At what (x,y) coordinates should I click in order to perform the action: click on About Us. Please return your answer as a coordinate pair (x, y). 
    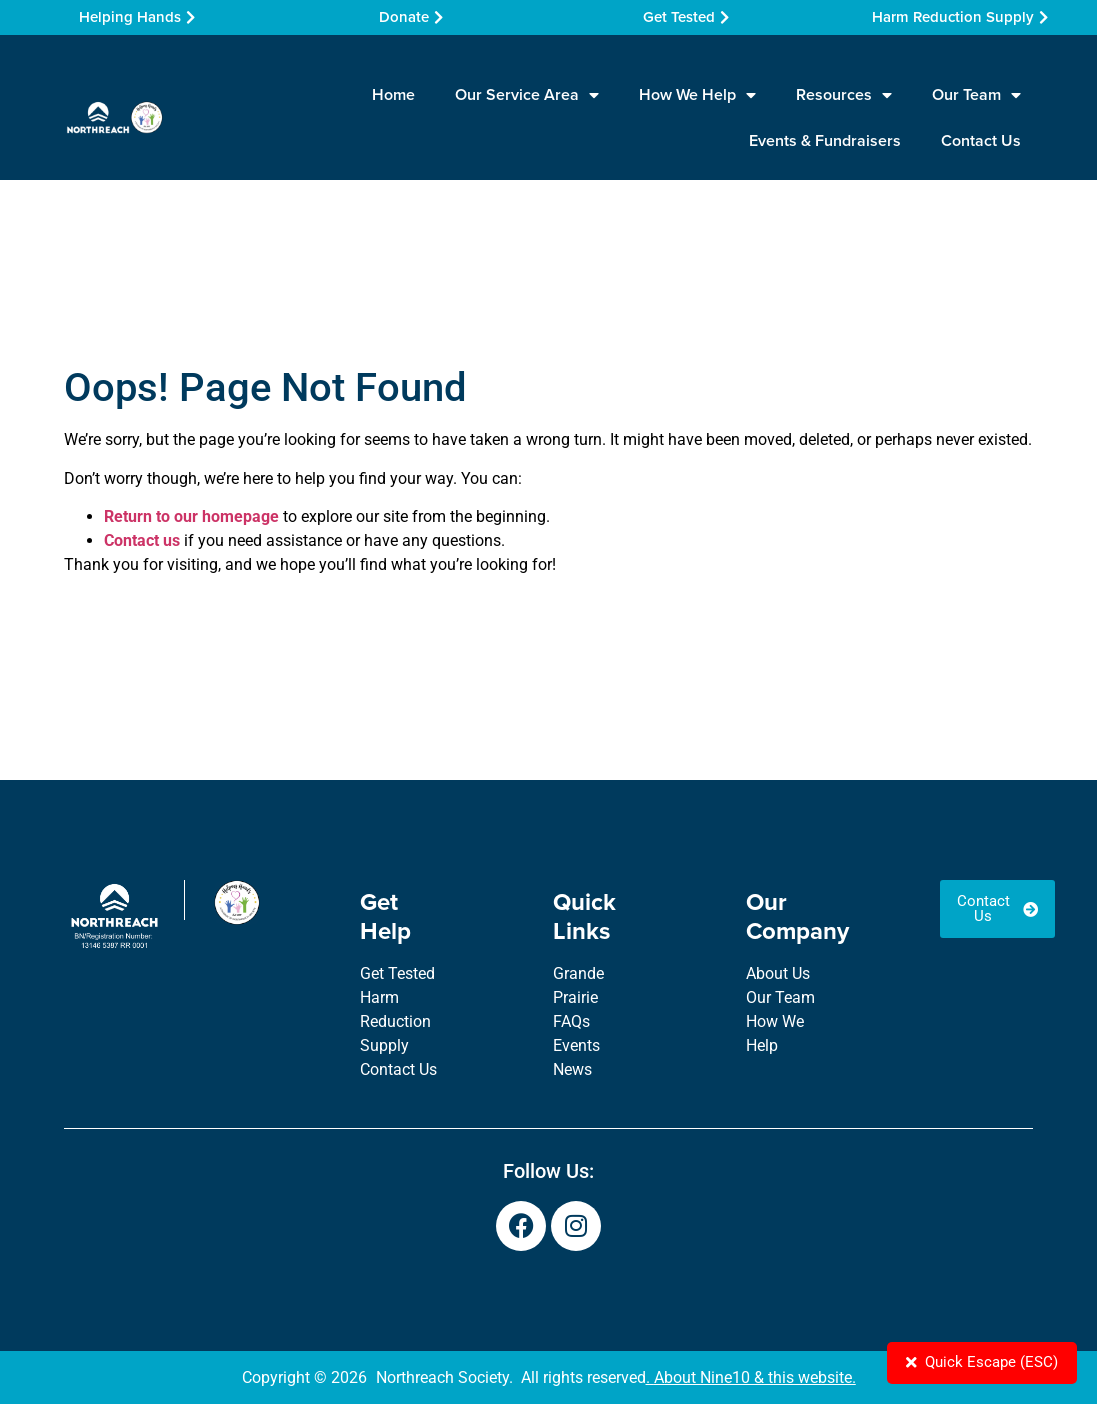
    Looking at the image, I should click on (778, 973).